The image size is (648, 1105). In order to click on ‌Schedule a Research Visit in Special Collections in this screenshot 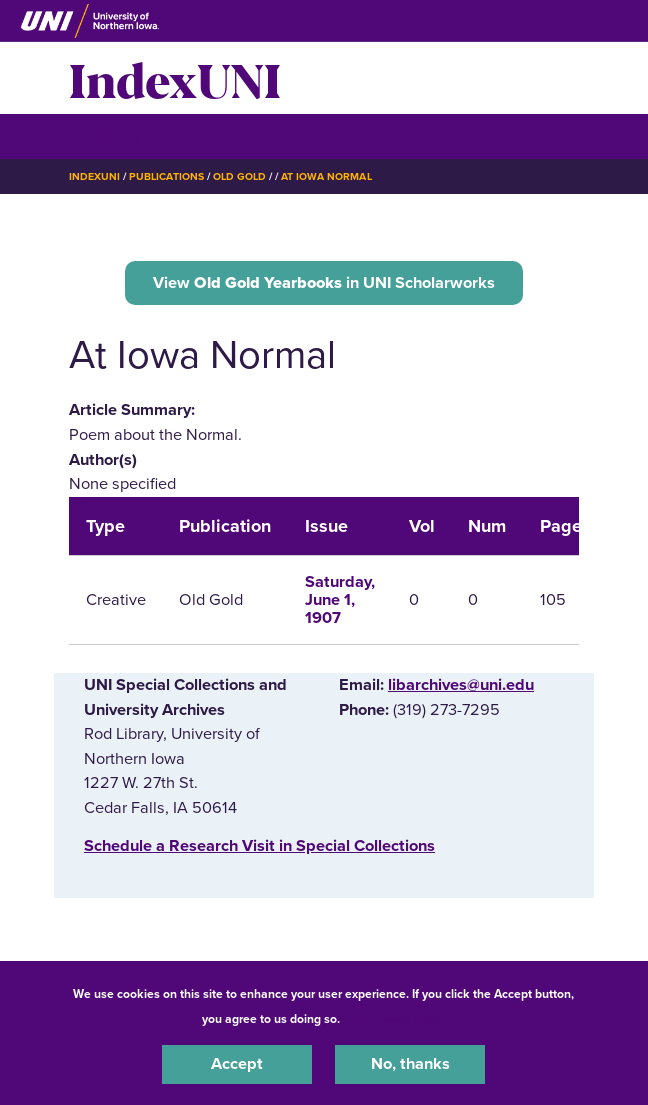, I will do `click(259, 846)`.